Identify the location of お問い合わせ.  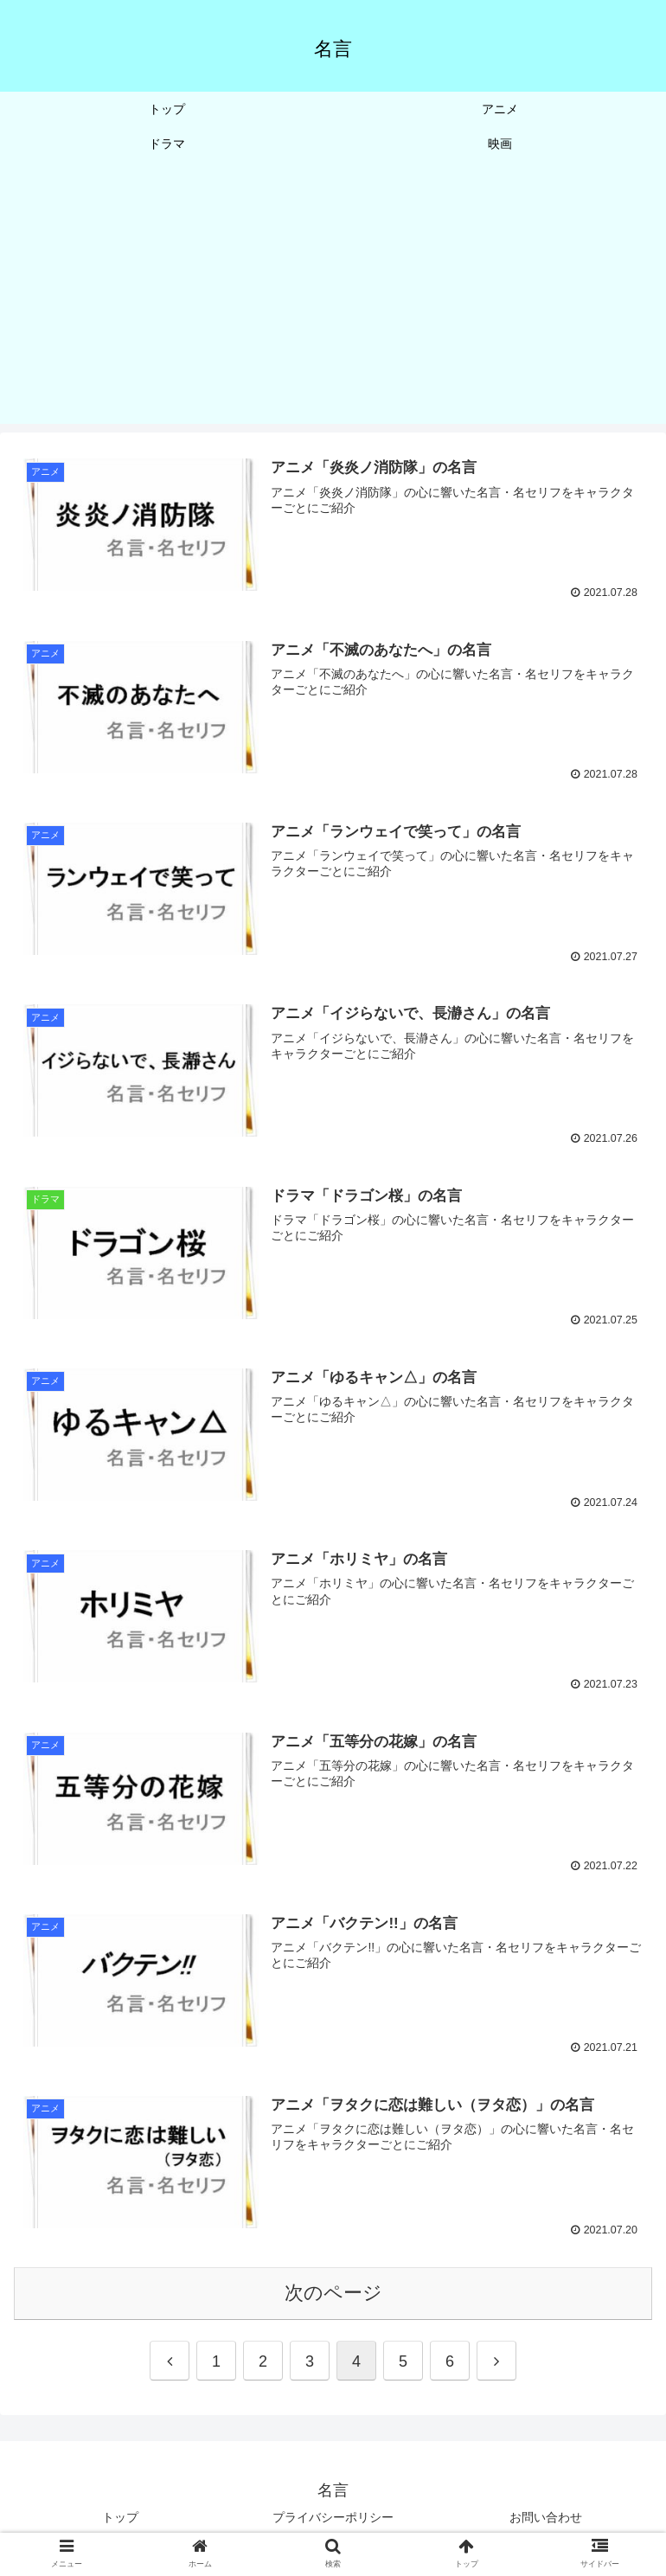
(545, 2521).